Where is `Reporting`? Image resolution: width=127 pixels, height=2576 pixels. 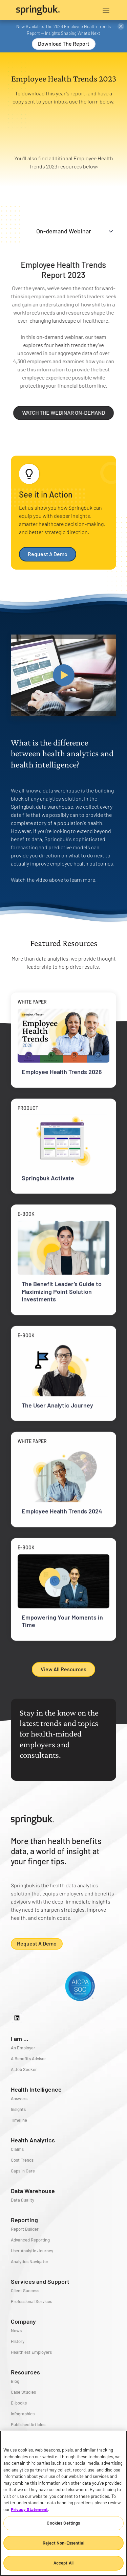 Reporting is located at coordinates (24, 2220).